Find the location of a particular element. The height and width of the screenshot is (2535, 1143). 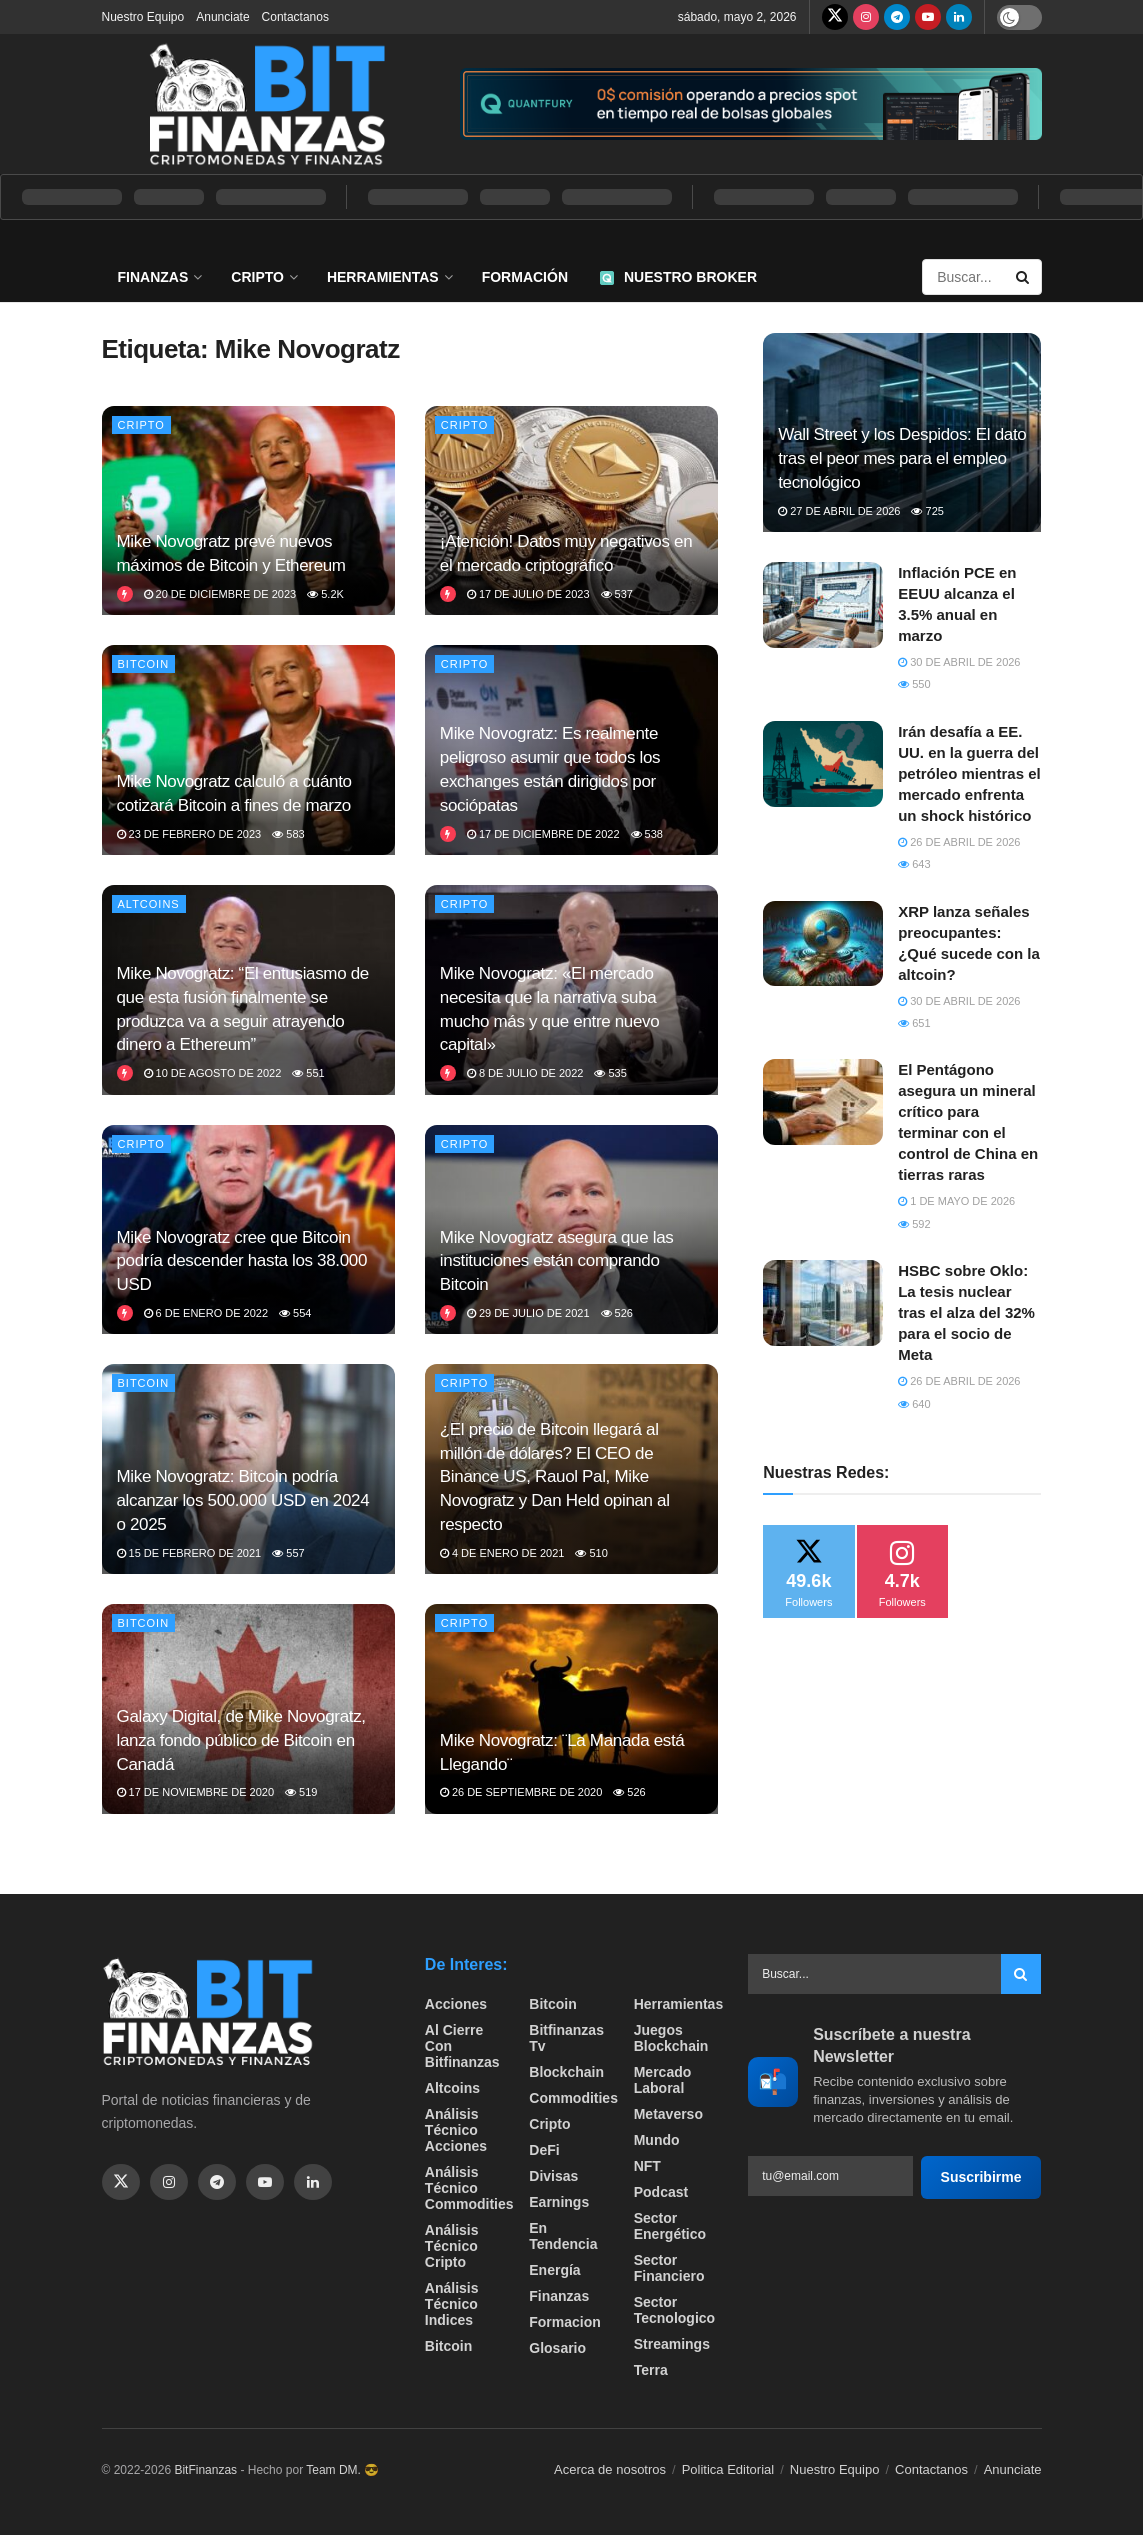

NFT is located at coordinates (647, 2166).